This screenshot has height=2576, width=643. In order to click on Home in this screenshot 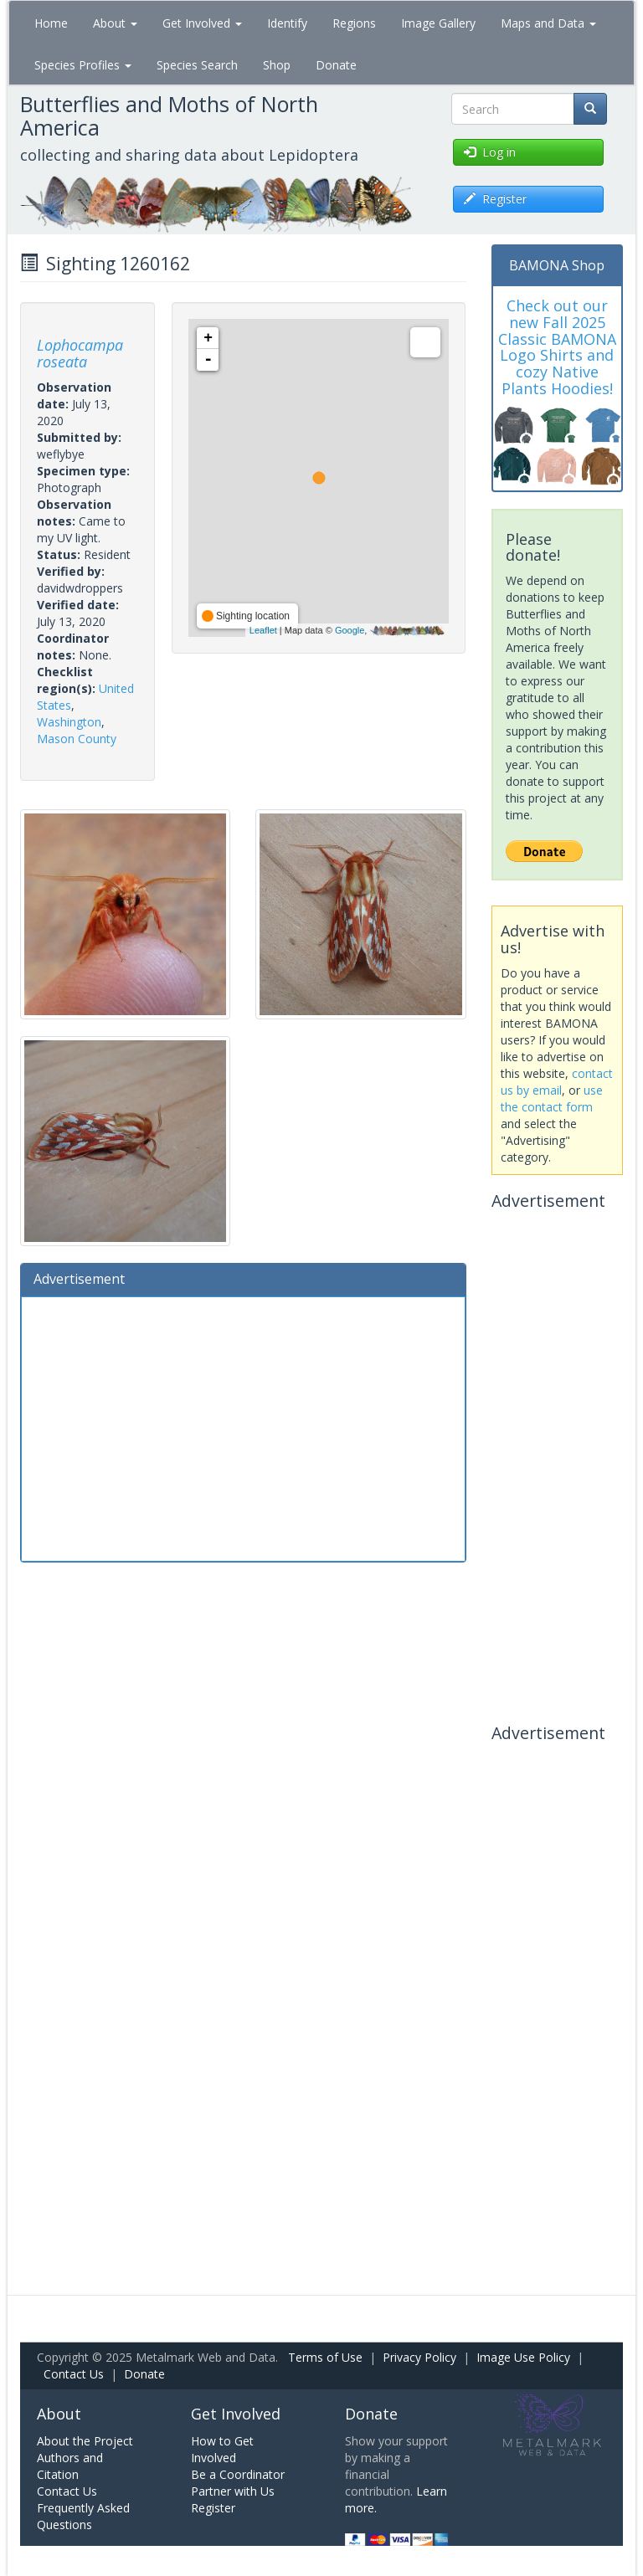, I will do `click(51, 23)`.